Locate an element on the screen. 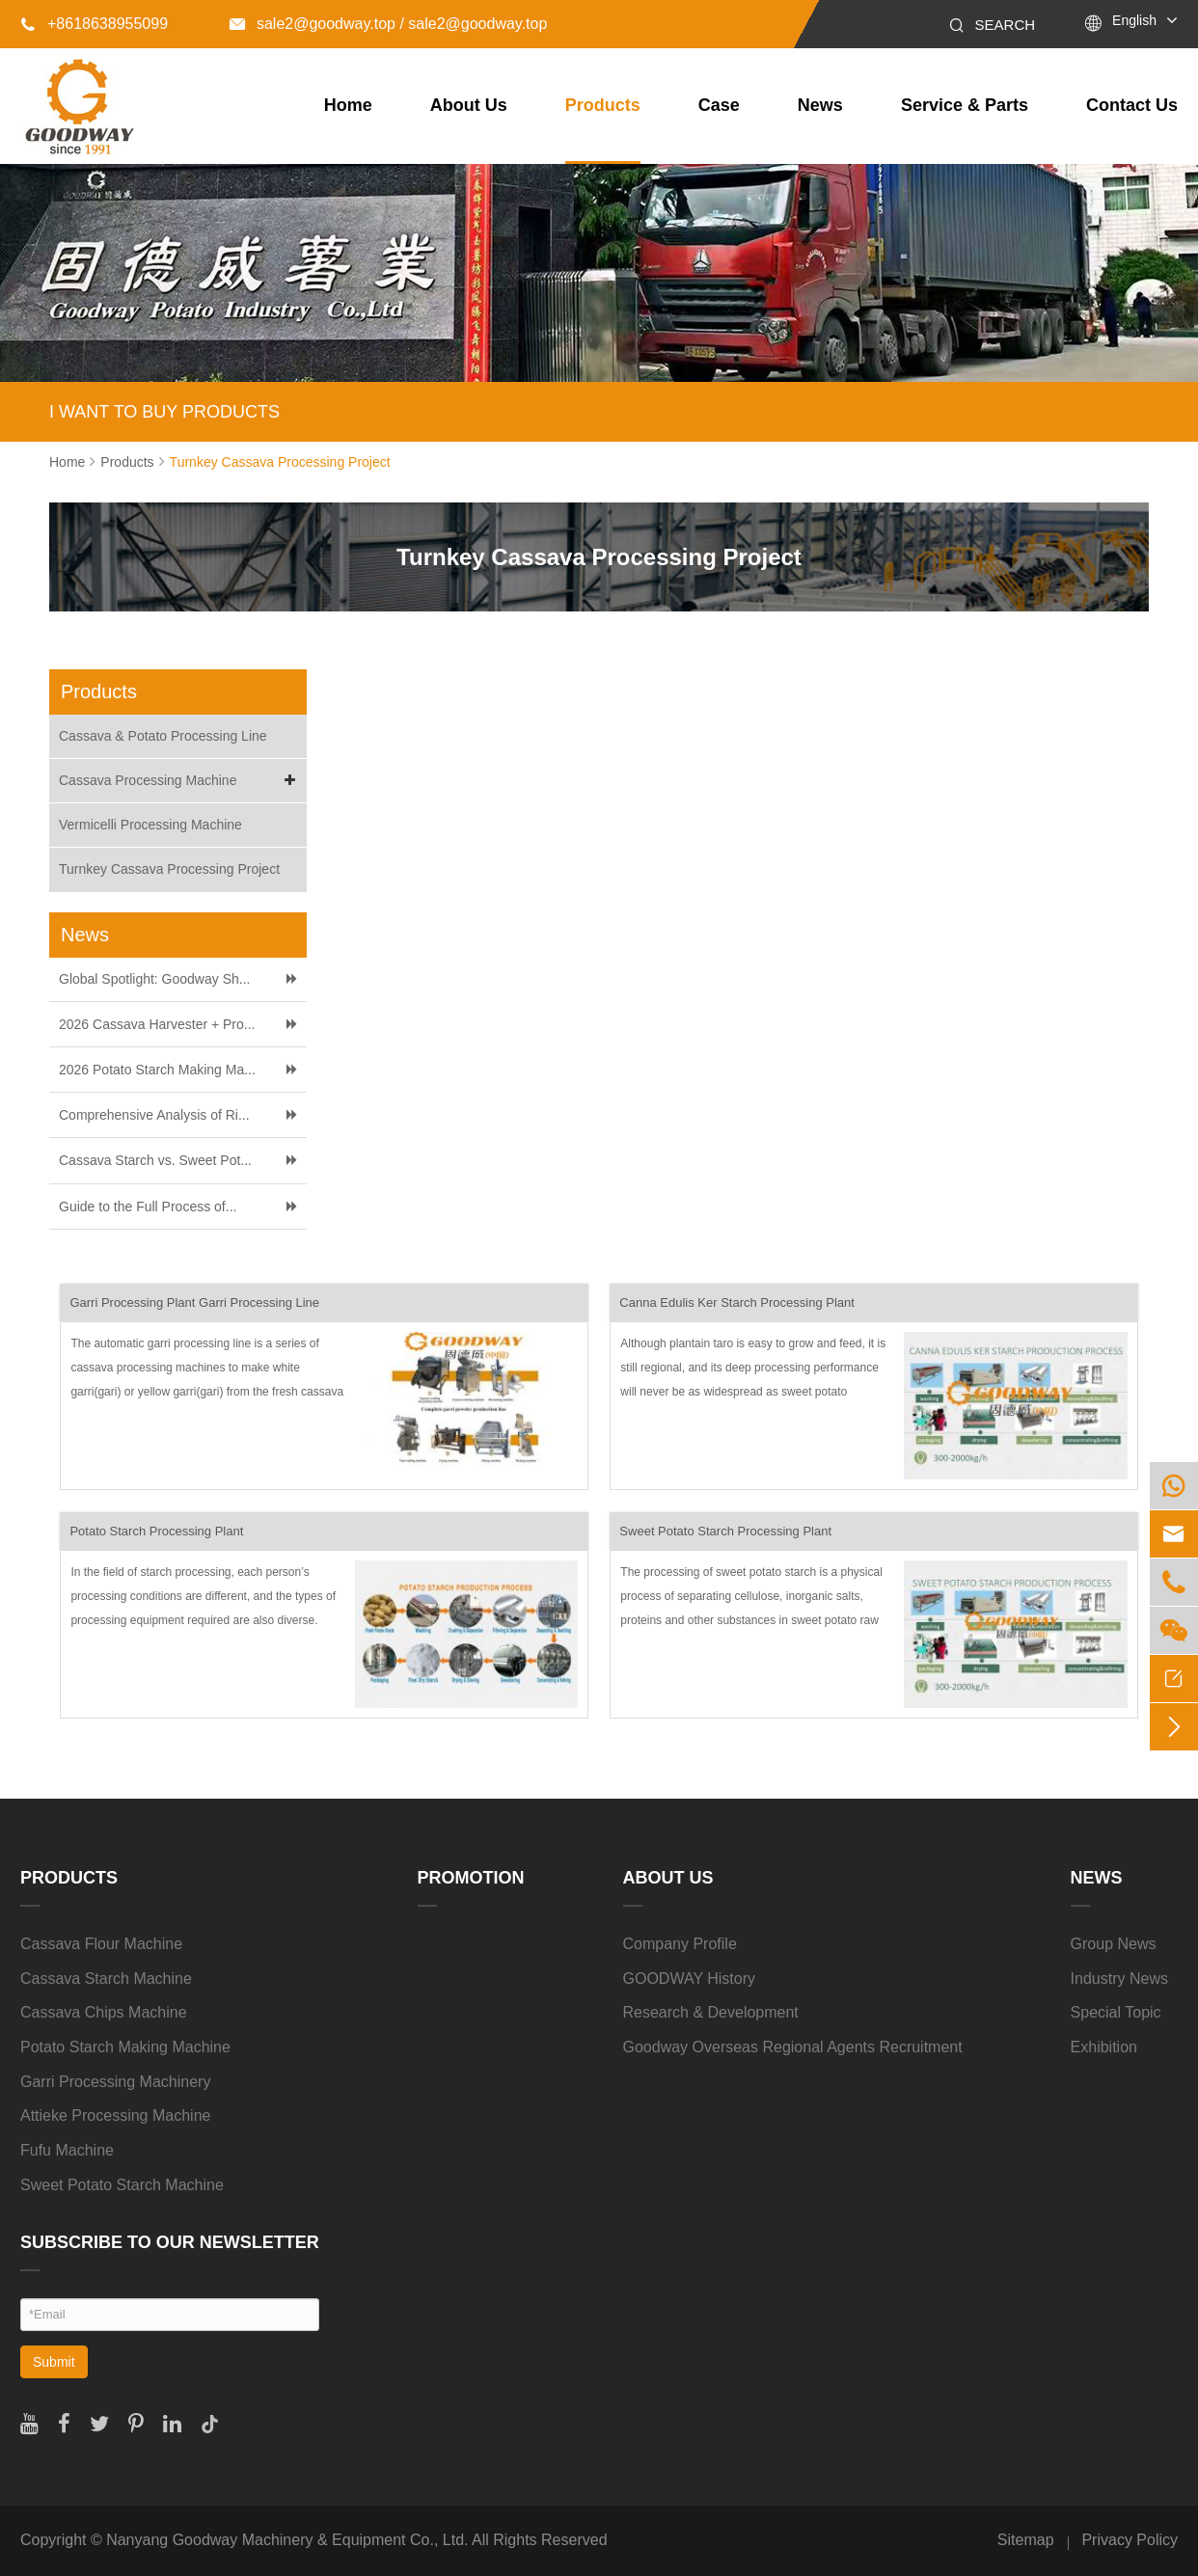 This screenshot has height=2576, width=1198. Promotion is located at coordinates (471, 1877).